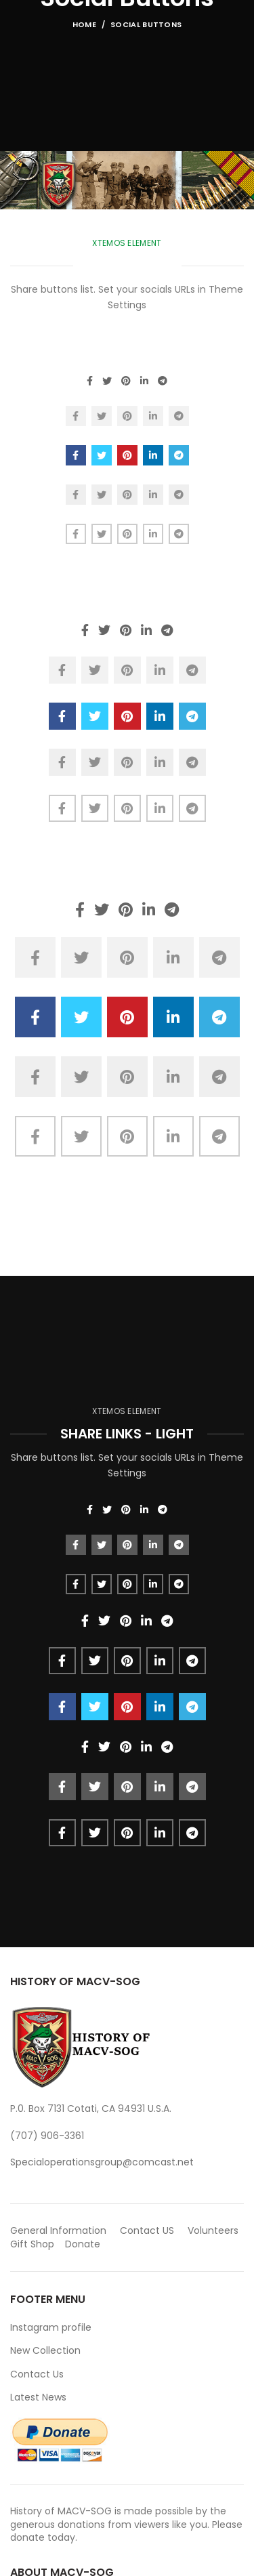  I want to click on Donate, so click(84, 2244).